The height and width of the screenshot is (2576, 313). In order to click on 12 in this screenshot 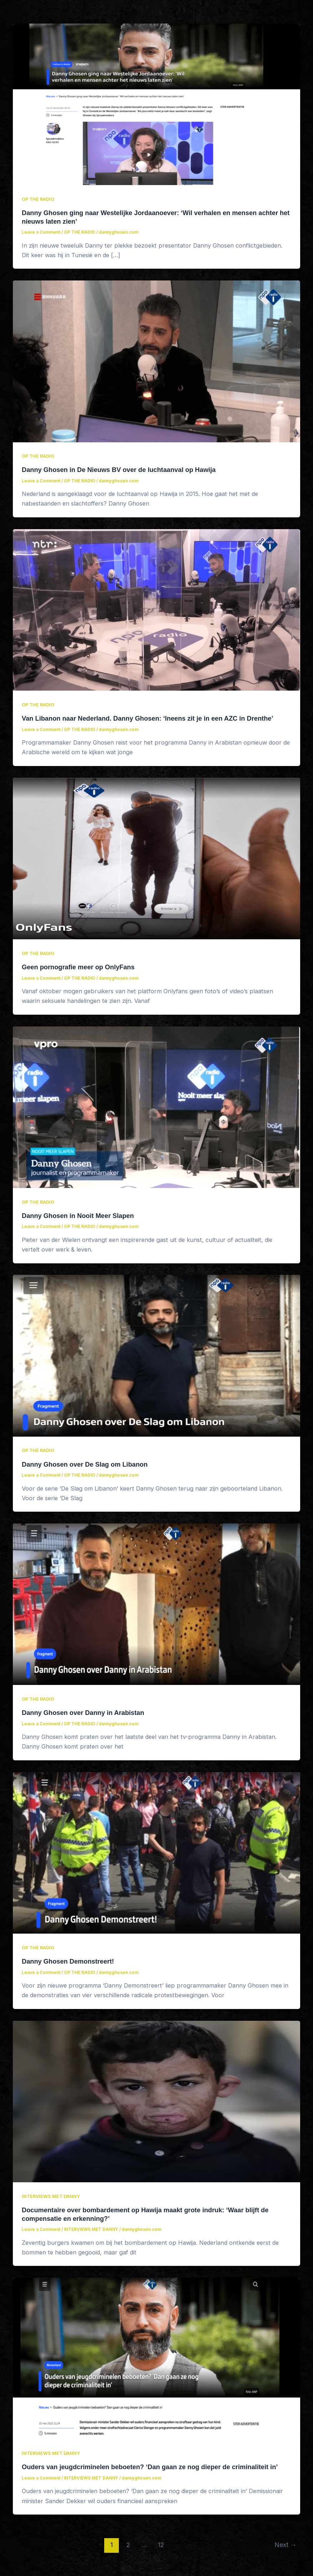, I will do `click(161, 2544)`.